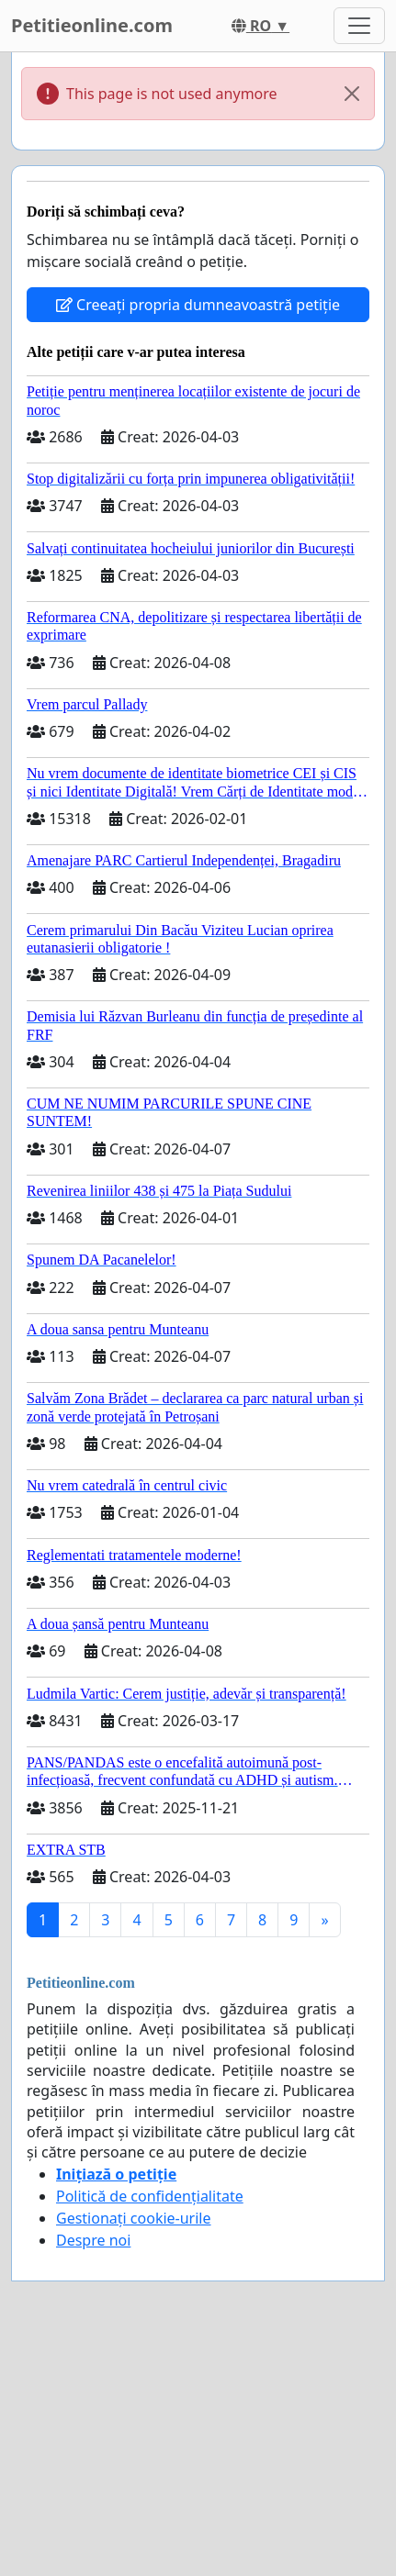 The image size is (396, 2576). Describe the element at coordinates (149, 2196) in the screenshot. I see `Politică de confidențialitate` at that location.